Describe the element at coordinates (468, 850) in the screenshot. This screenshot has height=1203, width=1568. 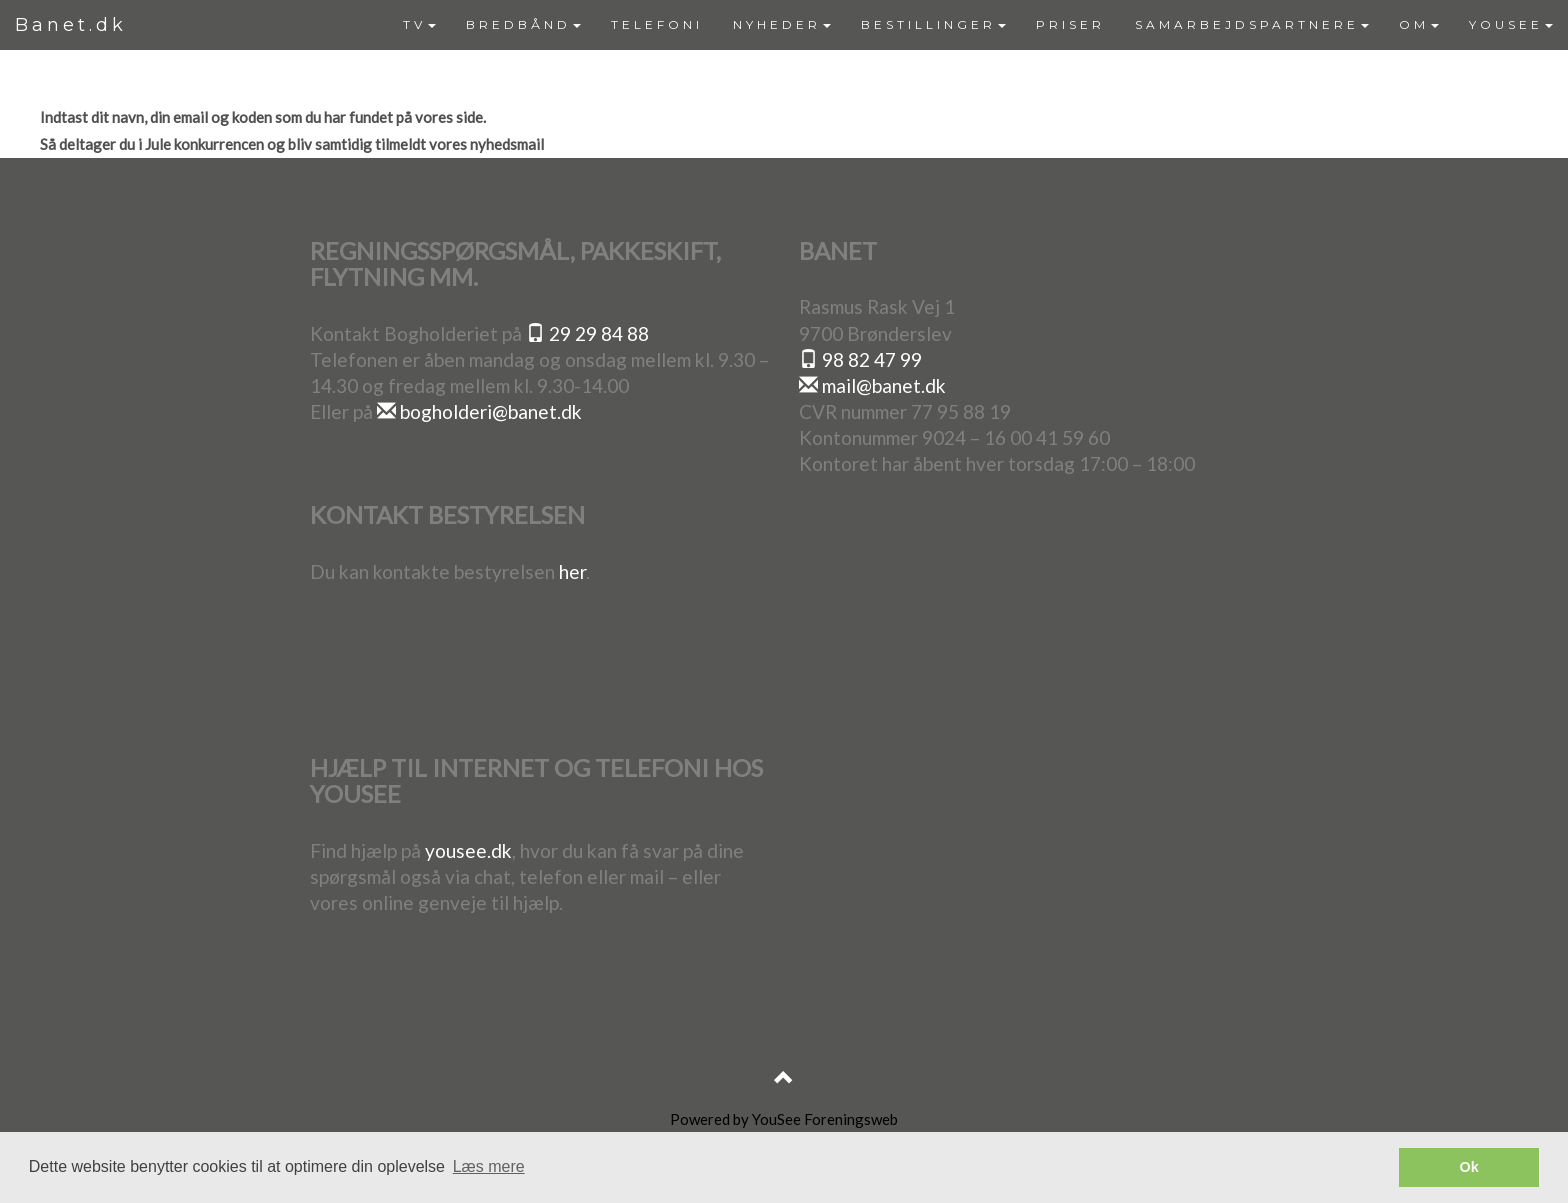
I see `yousee.dk` at that location.